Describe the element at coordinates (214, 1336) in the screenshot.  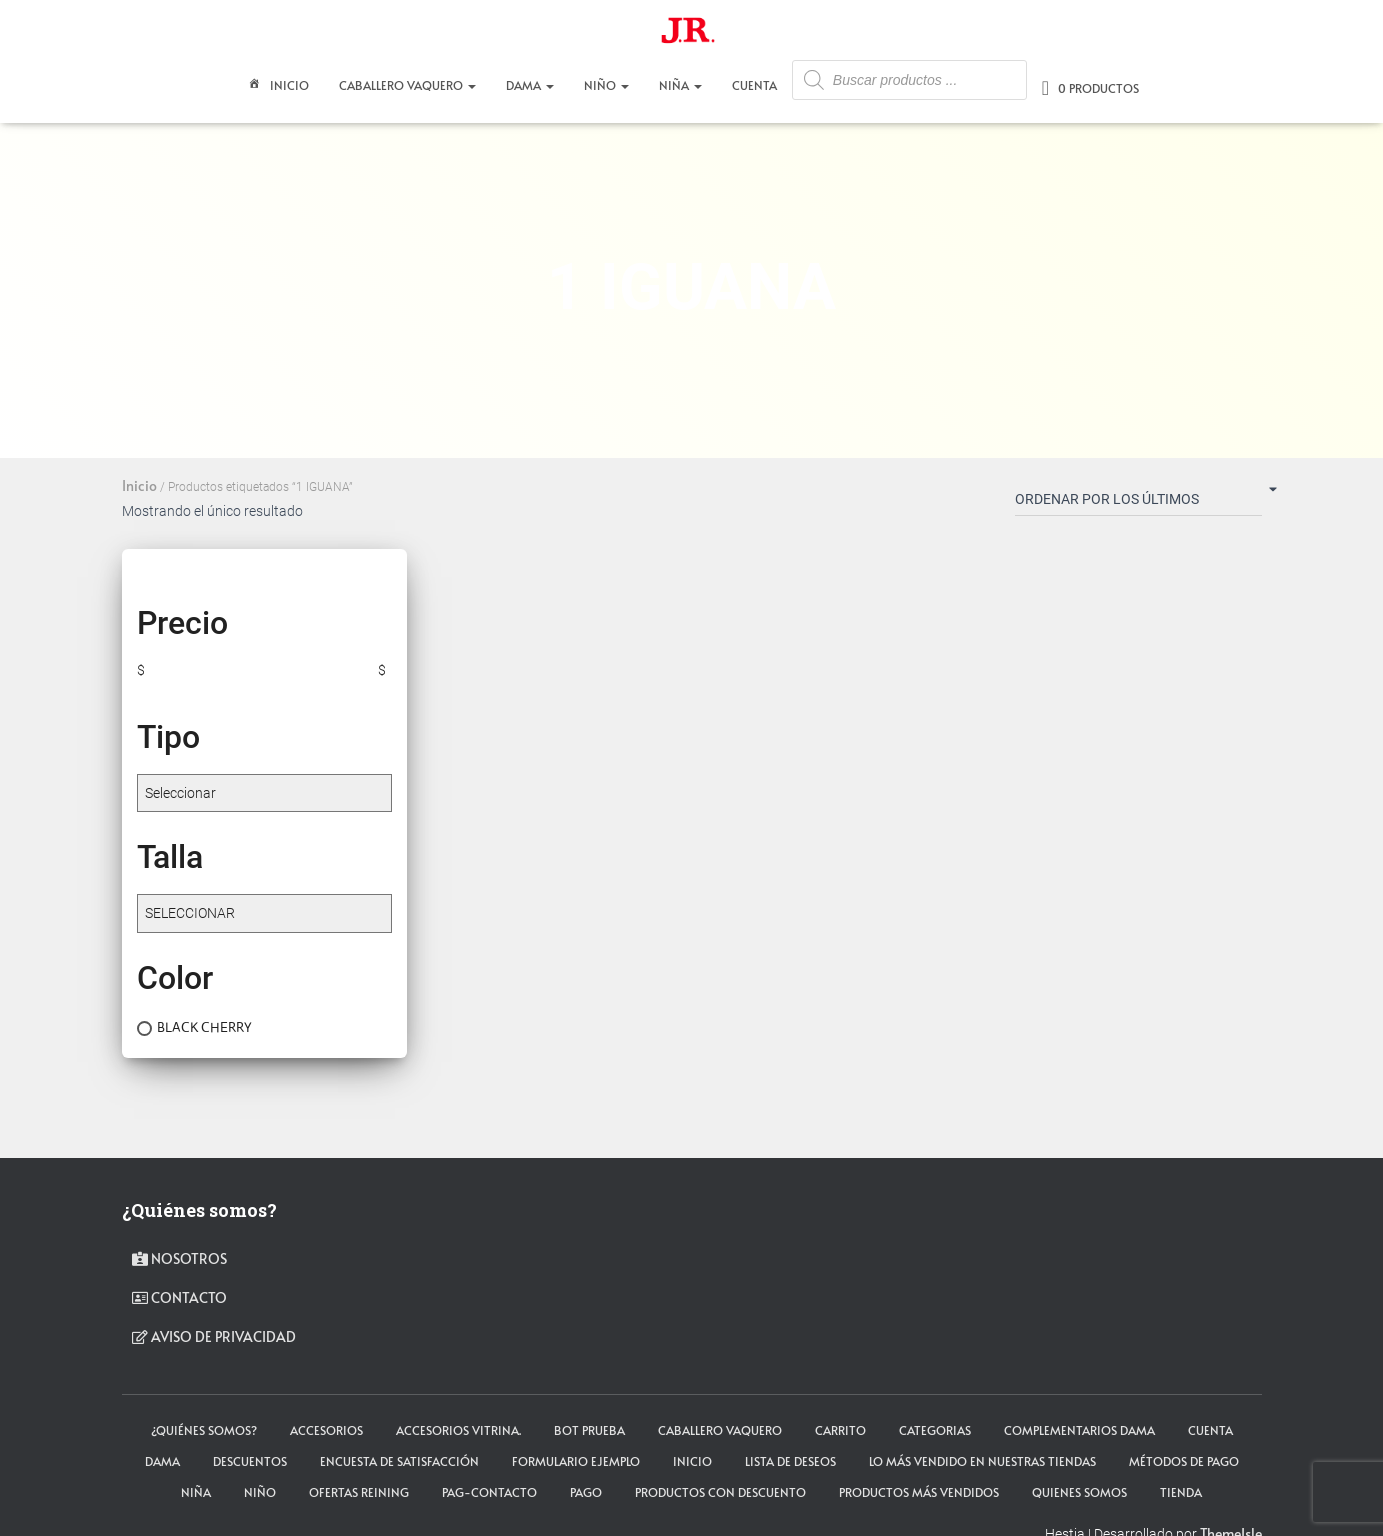
I see `Aviso de privacidad` at that location.